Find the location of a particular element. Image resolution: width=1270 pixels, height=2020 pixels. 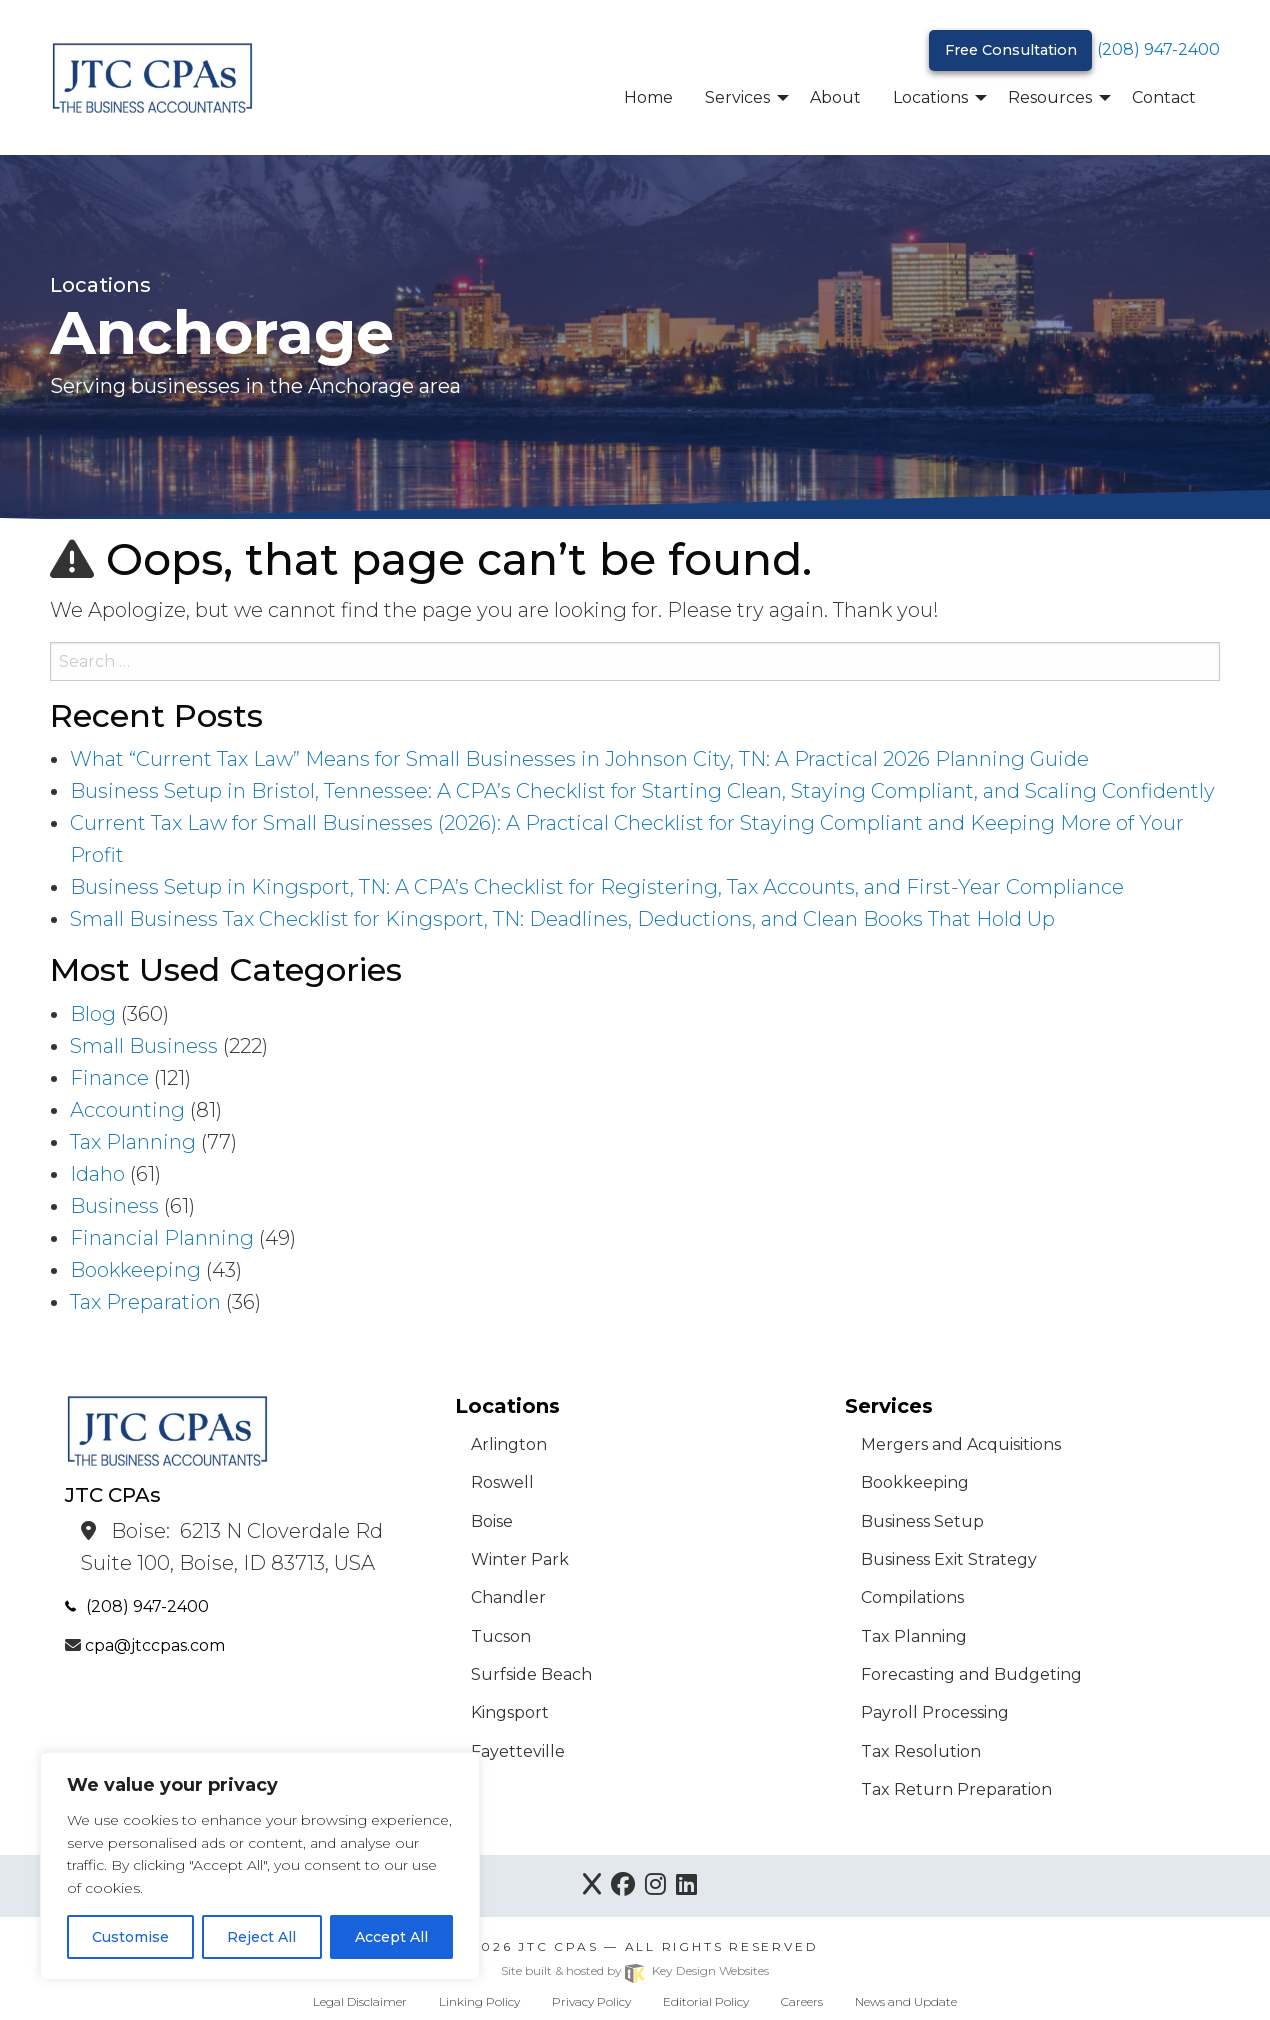

Contact [menuitem] is located at coordinates (1164, 97).